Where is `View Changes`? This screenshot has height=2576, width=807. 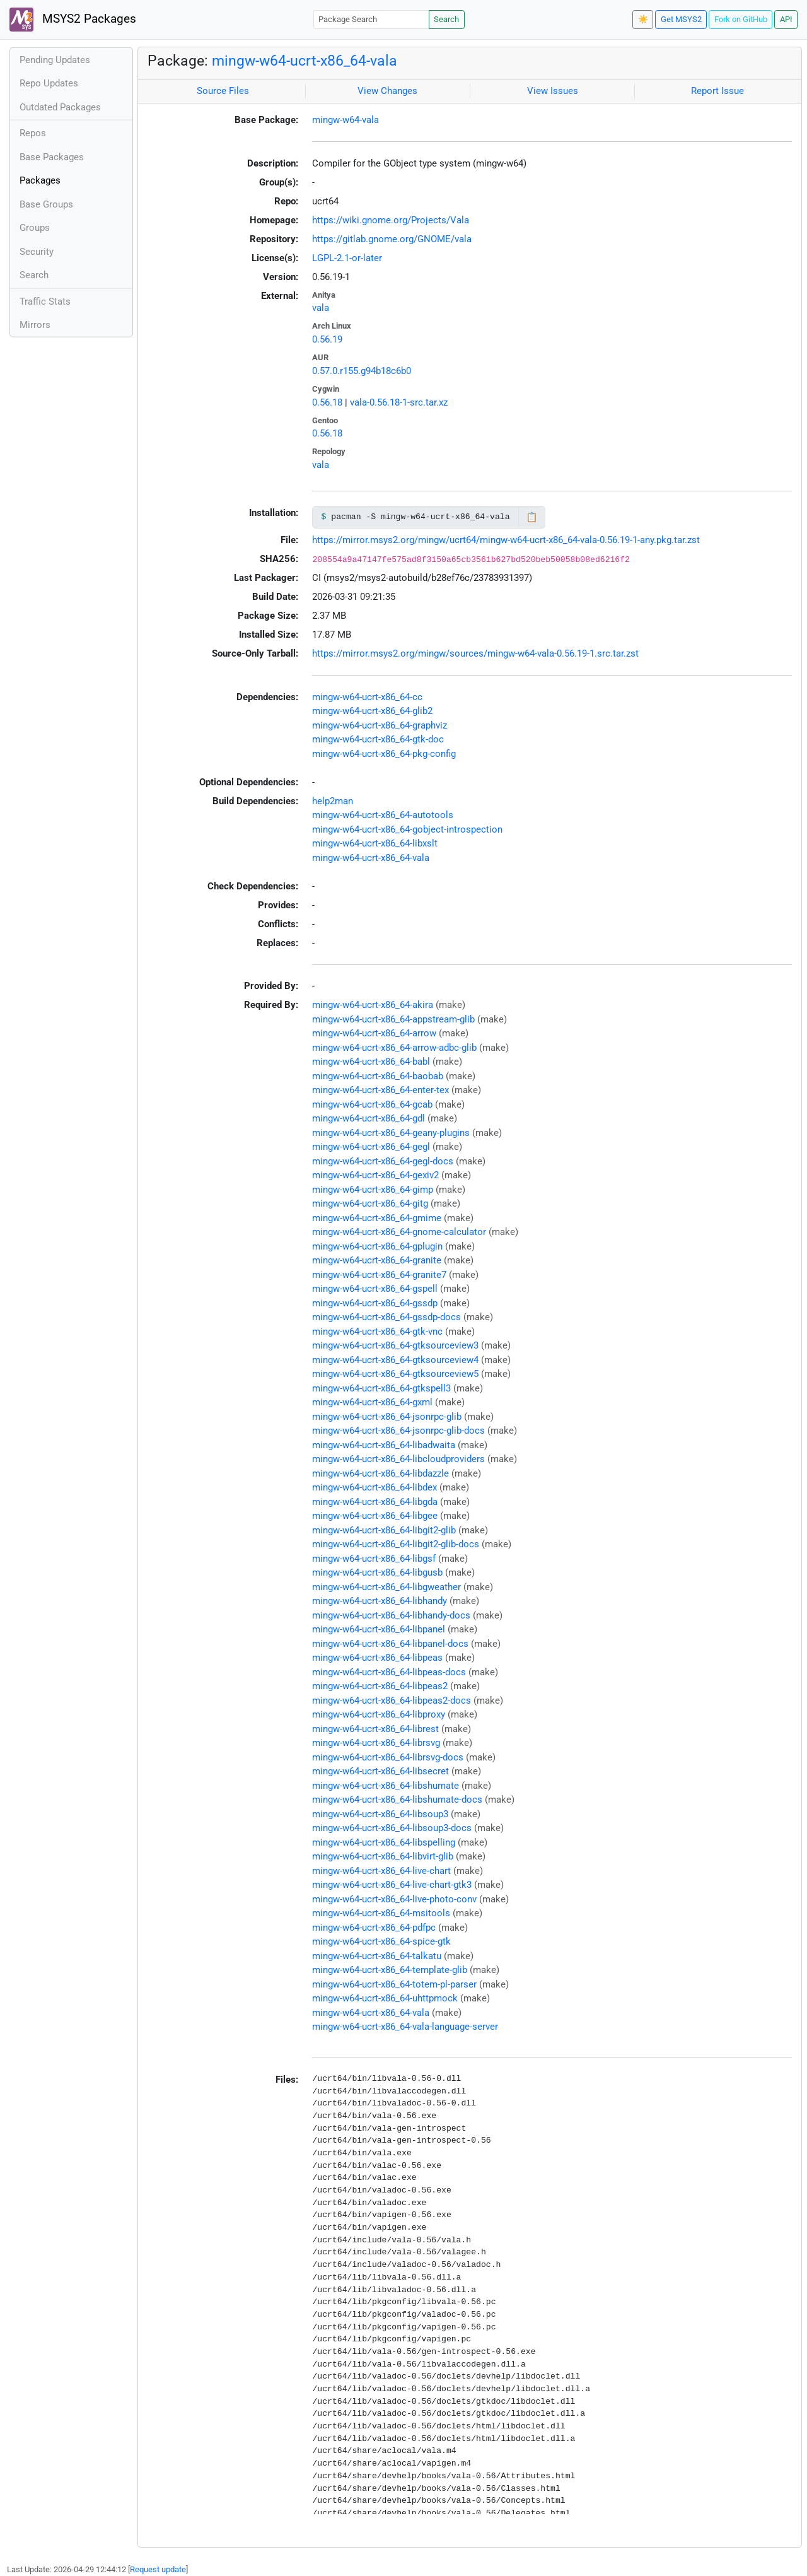 View Changes is located at coordinates (387, 91).